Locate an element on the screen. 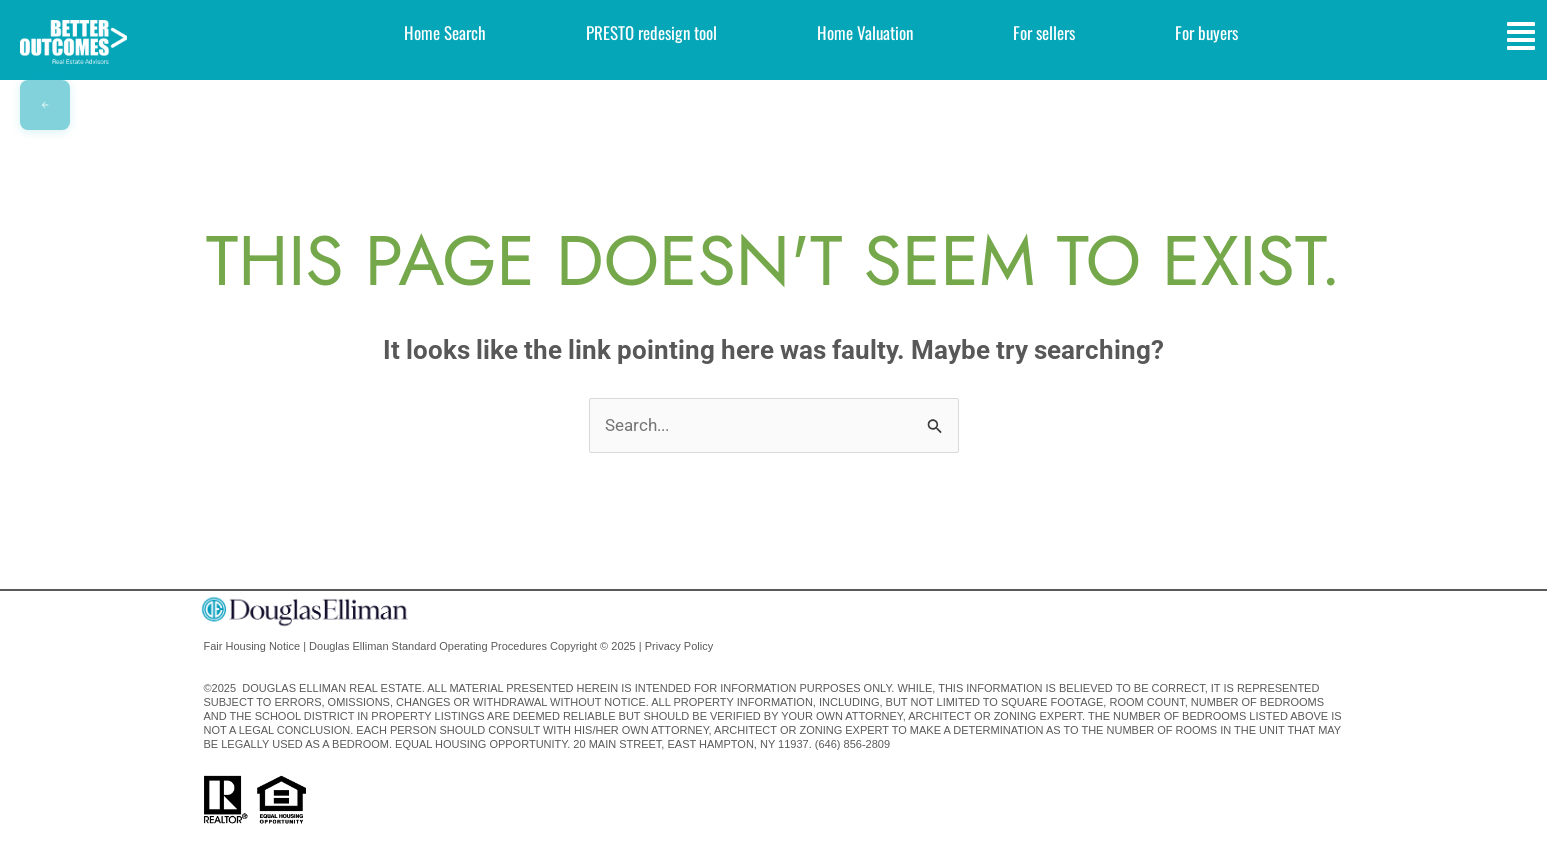  Home Valuation is located at coordinates (865, 32).